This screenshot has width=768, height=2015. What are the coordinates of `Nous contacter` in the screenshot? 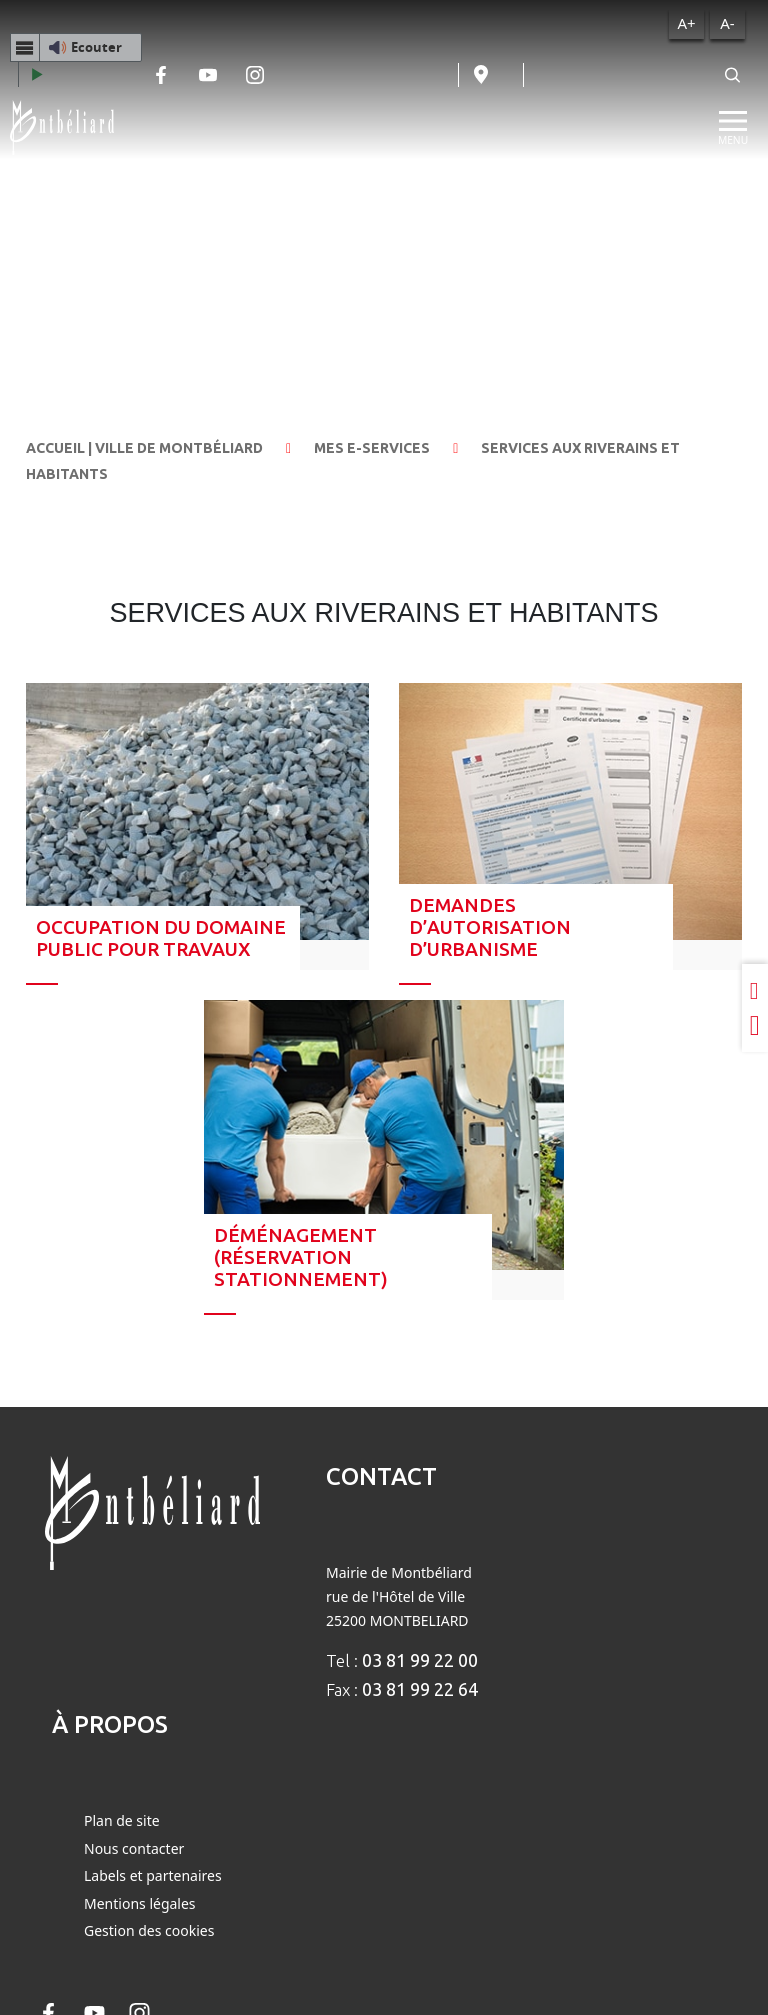 It's located at (134, 1848).